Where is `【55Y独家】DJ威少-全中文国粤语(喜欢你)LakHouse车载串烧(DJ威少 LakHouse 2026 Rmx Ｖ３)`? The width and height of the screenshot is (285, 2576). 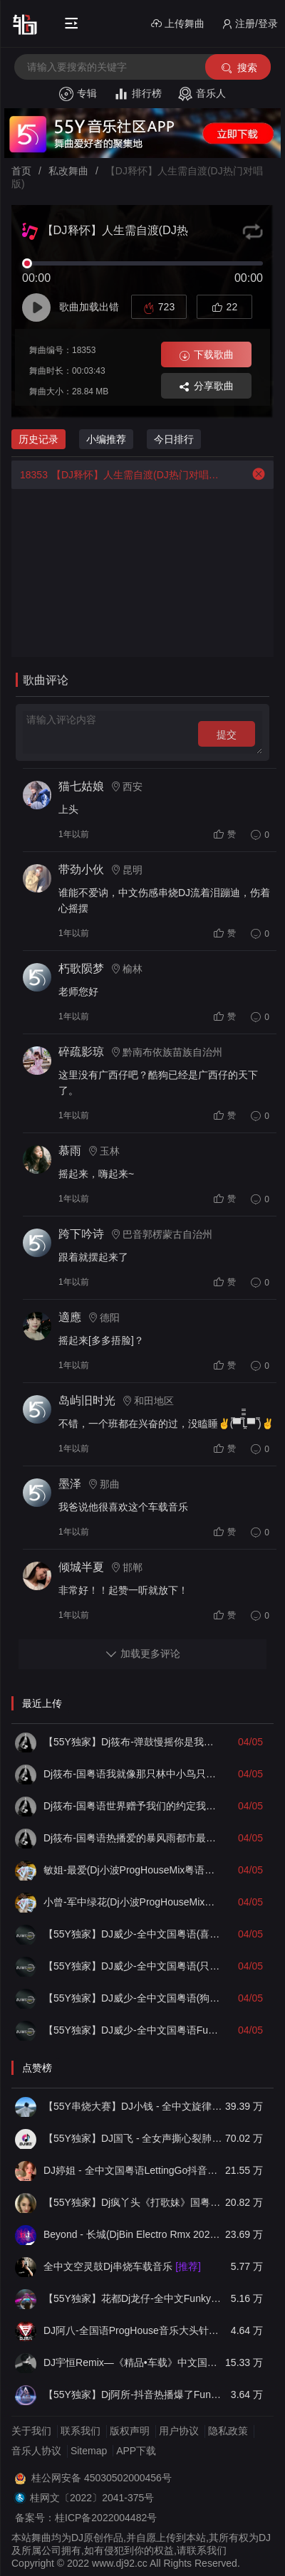
【55Y独家】DJ威少-全中文国粤语(喜欢你)LakHouse车载串烧(DJ威少 LakHouse 2026 Rmx Ｖ３) is located at coordinates (132, 1934).